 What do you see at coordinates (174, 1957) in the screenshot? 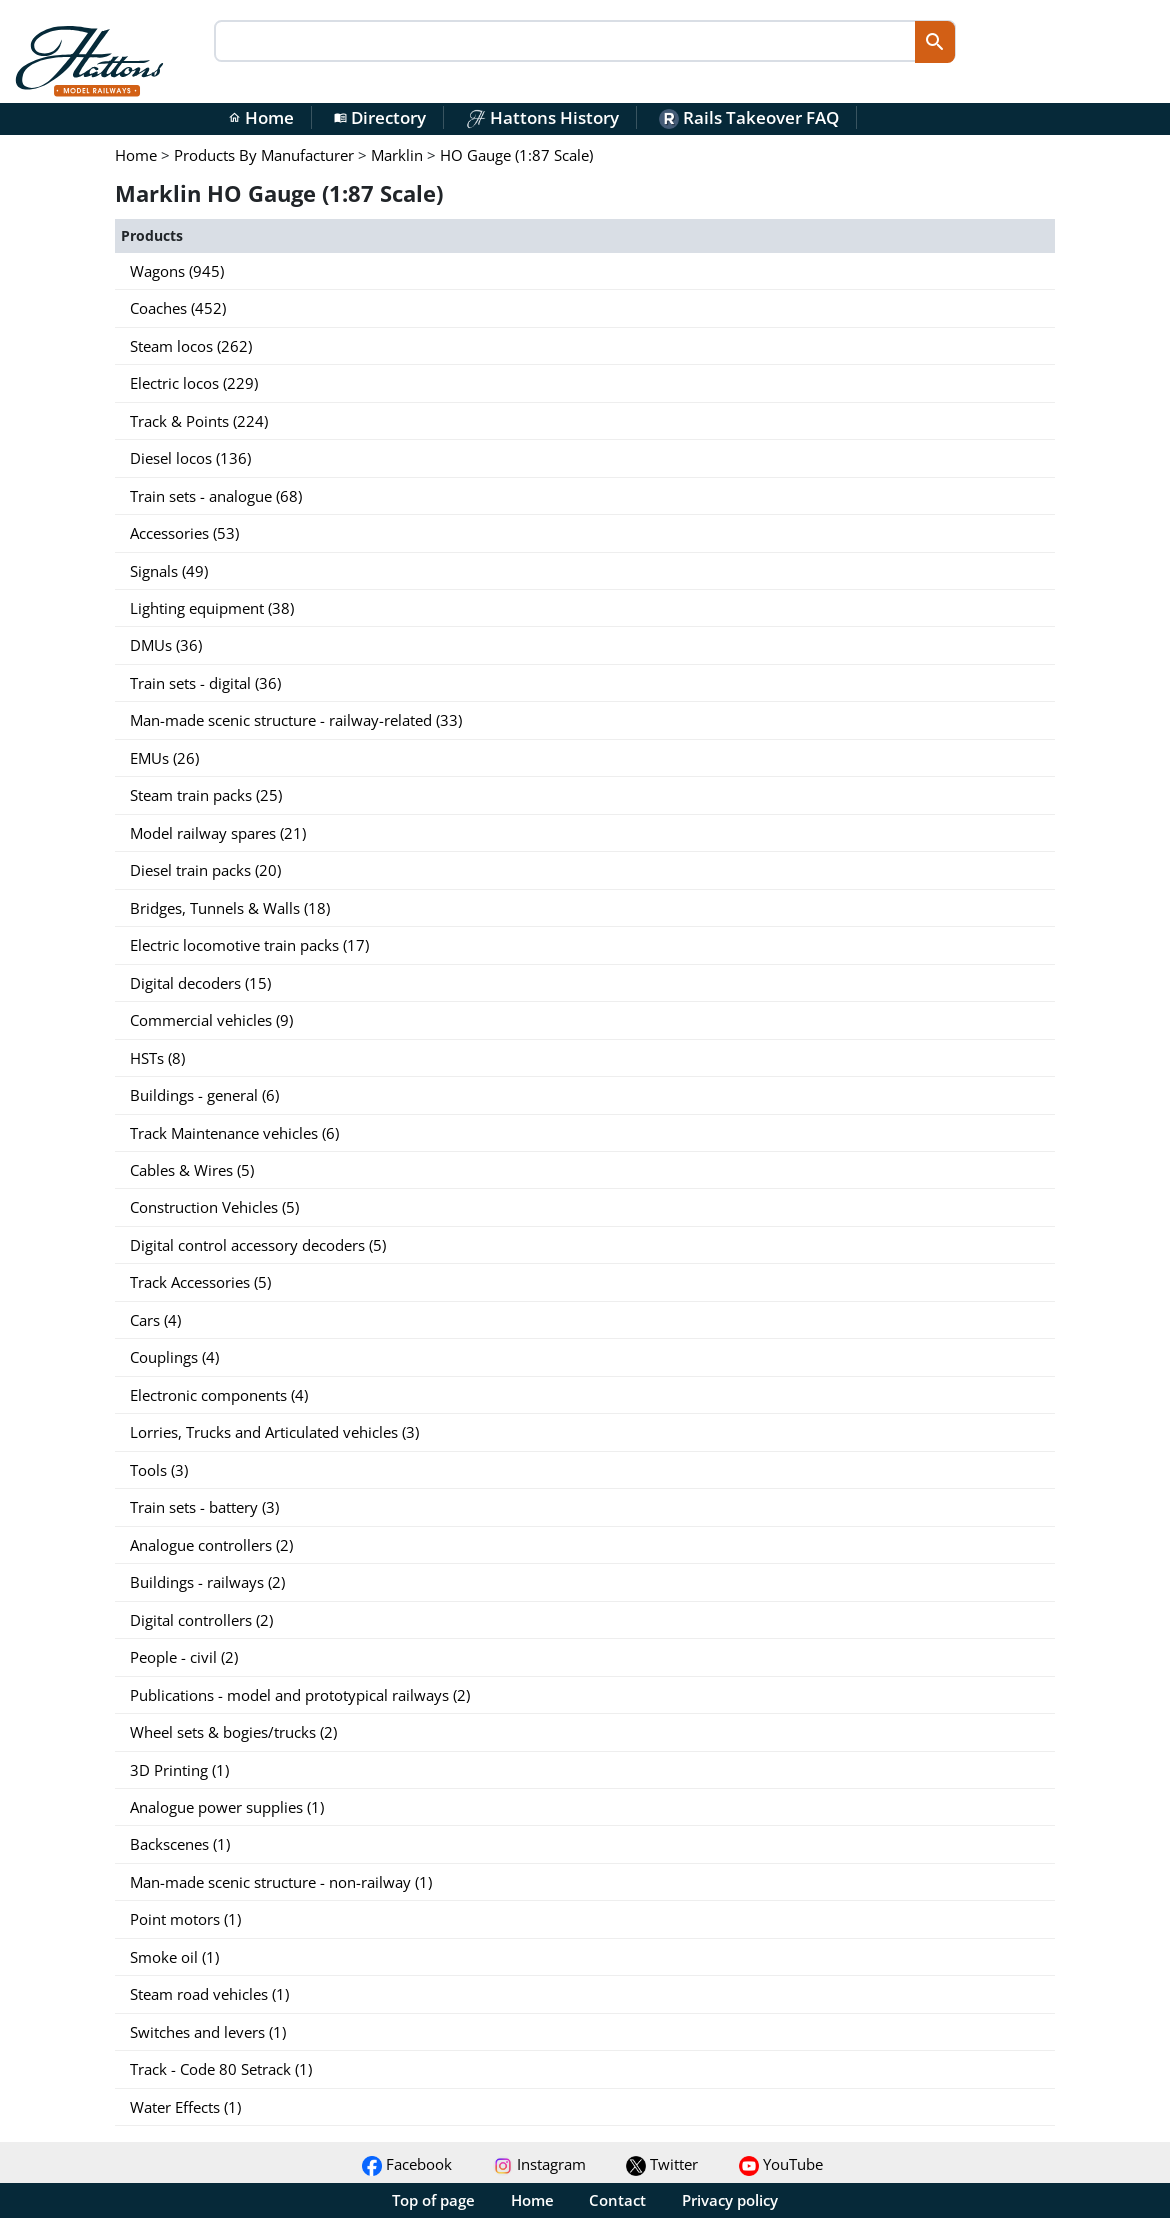
I see `Smoke oil (1)` at bounding box center [174, 1957].